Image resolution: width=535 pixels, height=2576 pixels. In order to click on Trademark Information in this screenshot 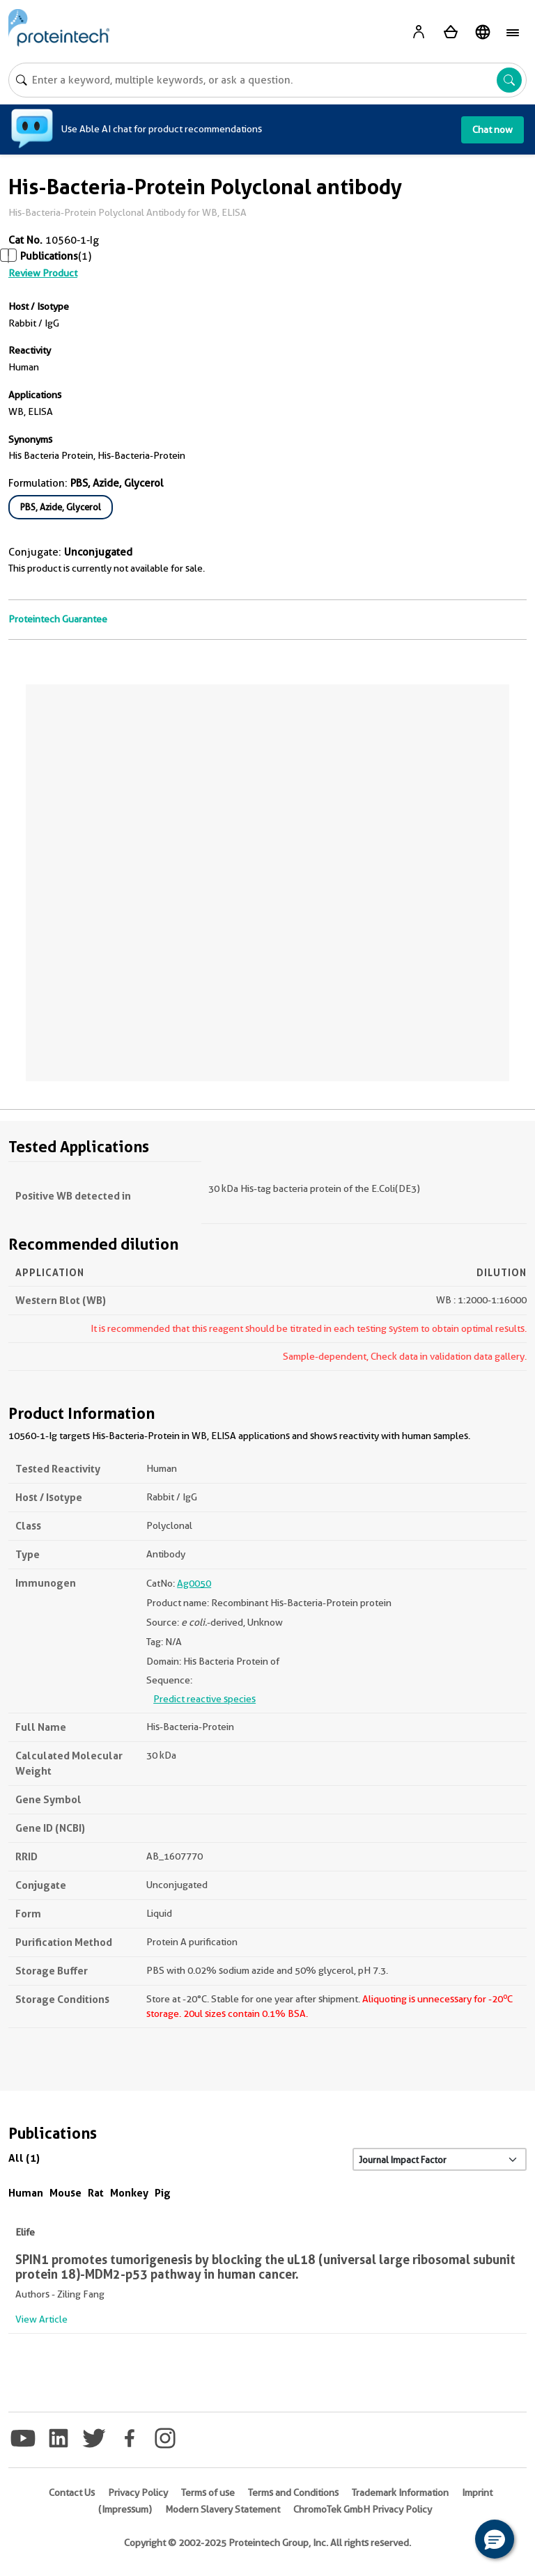, I will do `click(400, 2492)`.